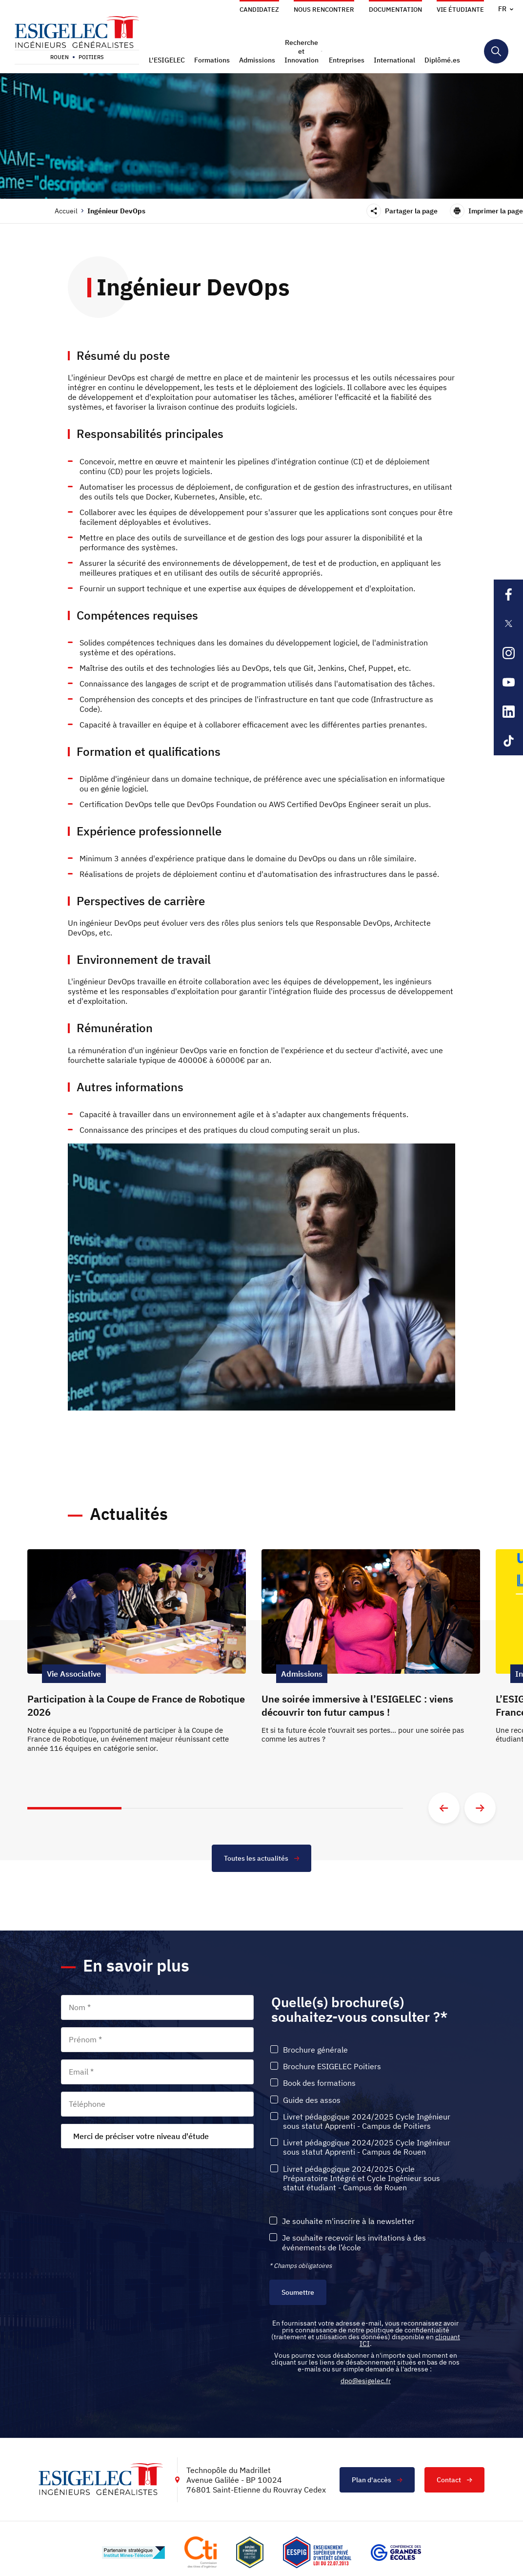  Describe the element at coordinates (315, 2050) in the screenshot. I see `Brochure générale` at that location.